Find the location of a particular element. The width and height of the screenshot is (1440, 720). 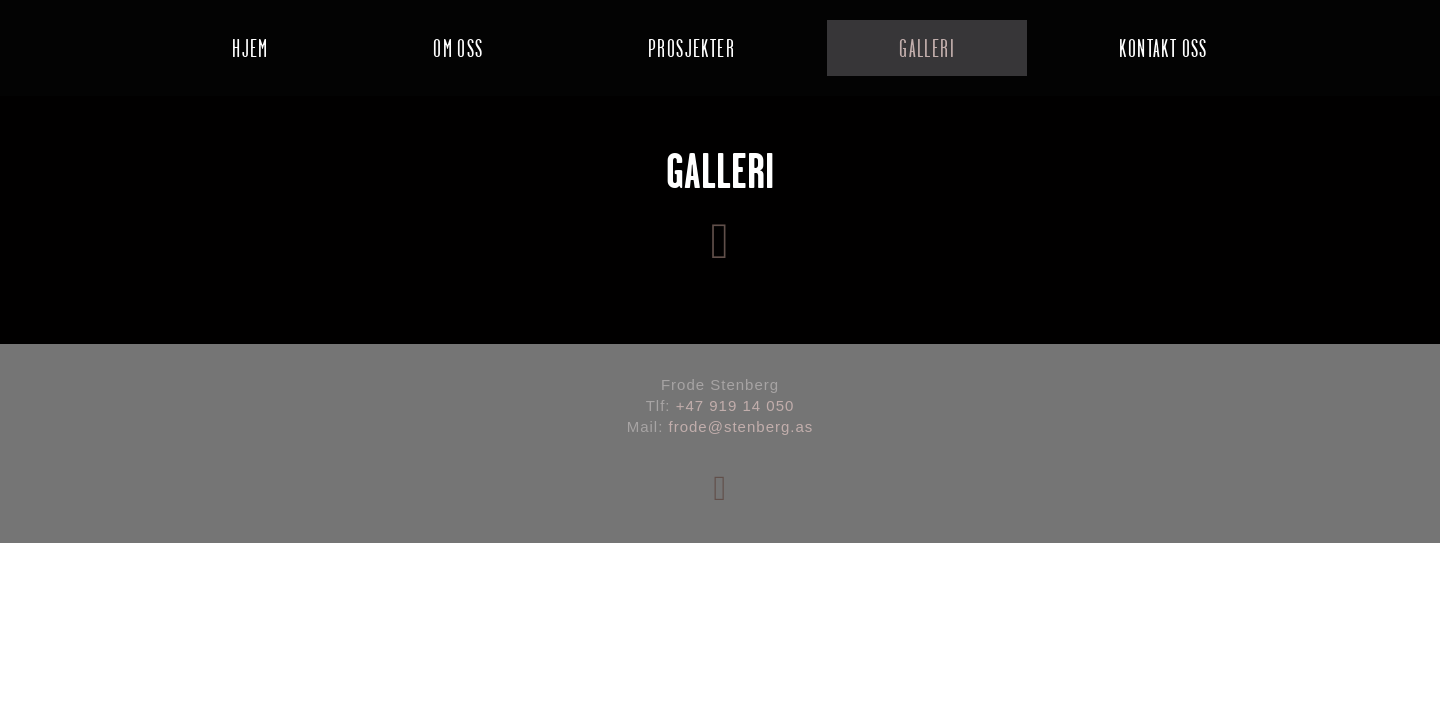

PROSJEKTER is located at coordinates (691, 48).